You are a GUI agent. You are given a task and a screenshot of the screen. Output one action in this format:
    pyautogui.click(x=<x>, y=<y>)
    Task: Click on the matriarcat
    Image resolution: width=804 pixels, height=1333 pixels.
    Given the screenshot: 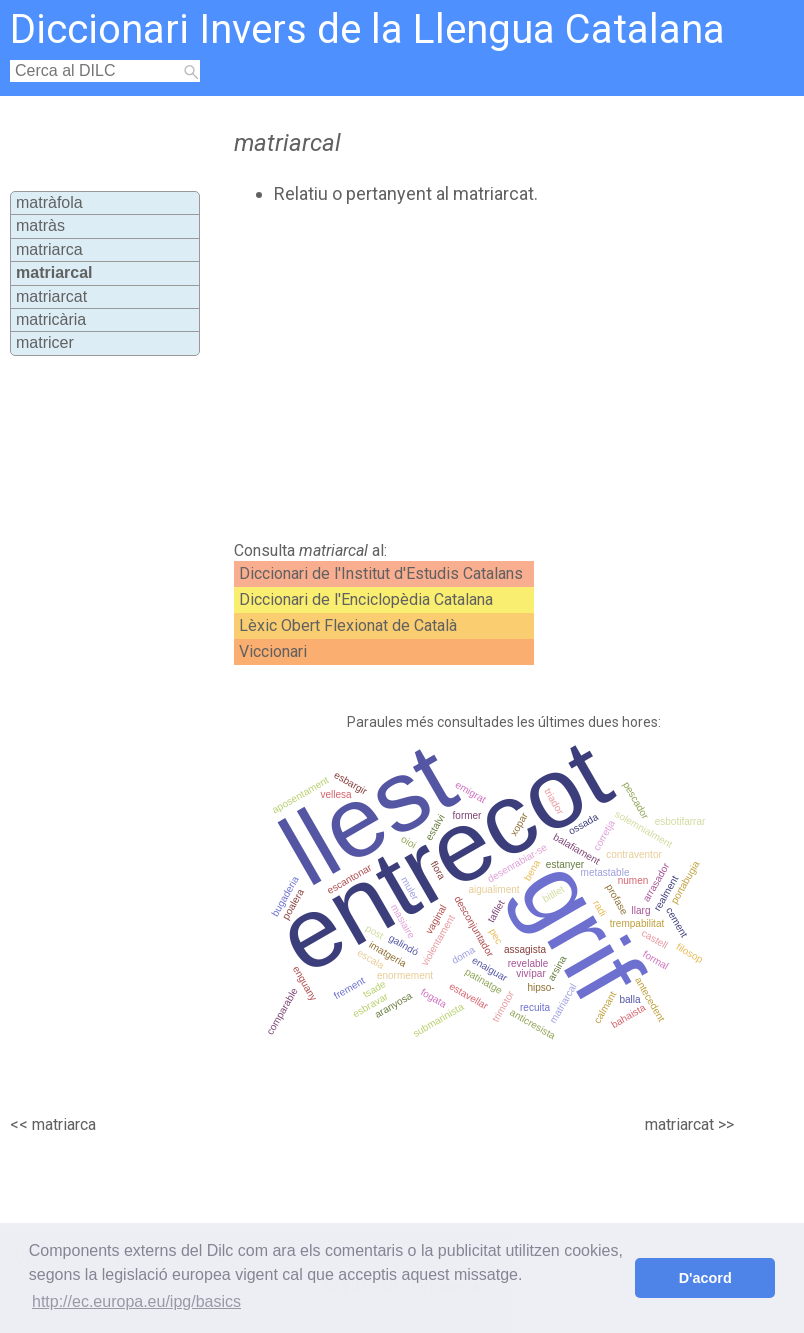 What is the action you would take?
    pyautogui.click(x=51, y=296)
    